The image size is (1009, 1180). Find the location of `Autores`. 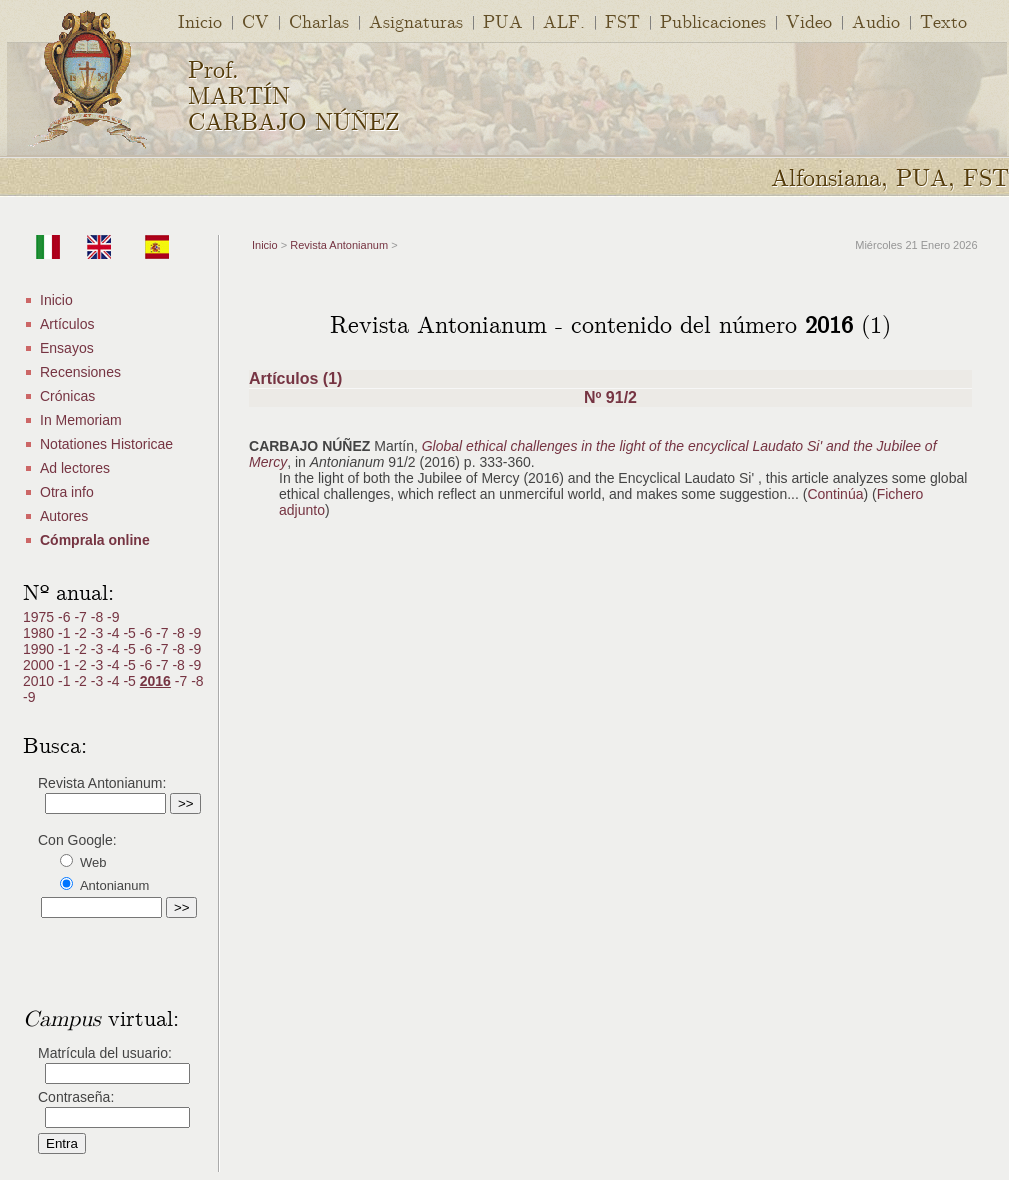

Autores is located at coordinates (64, 516).